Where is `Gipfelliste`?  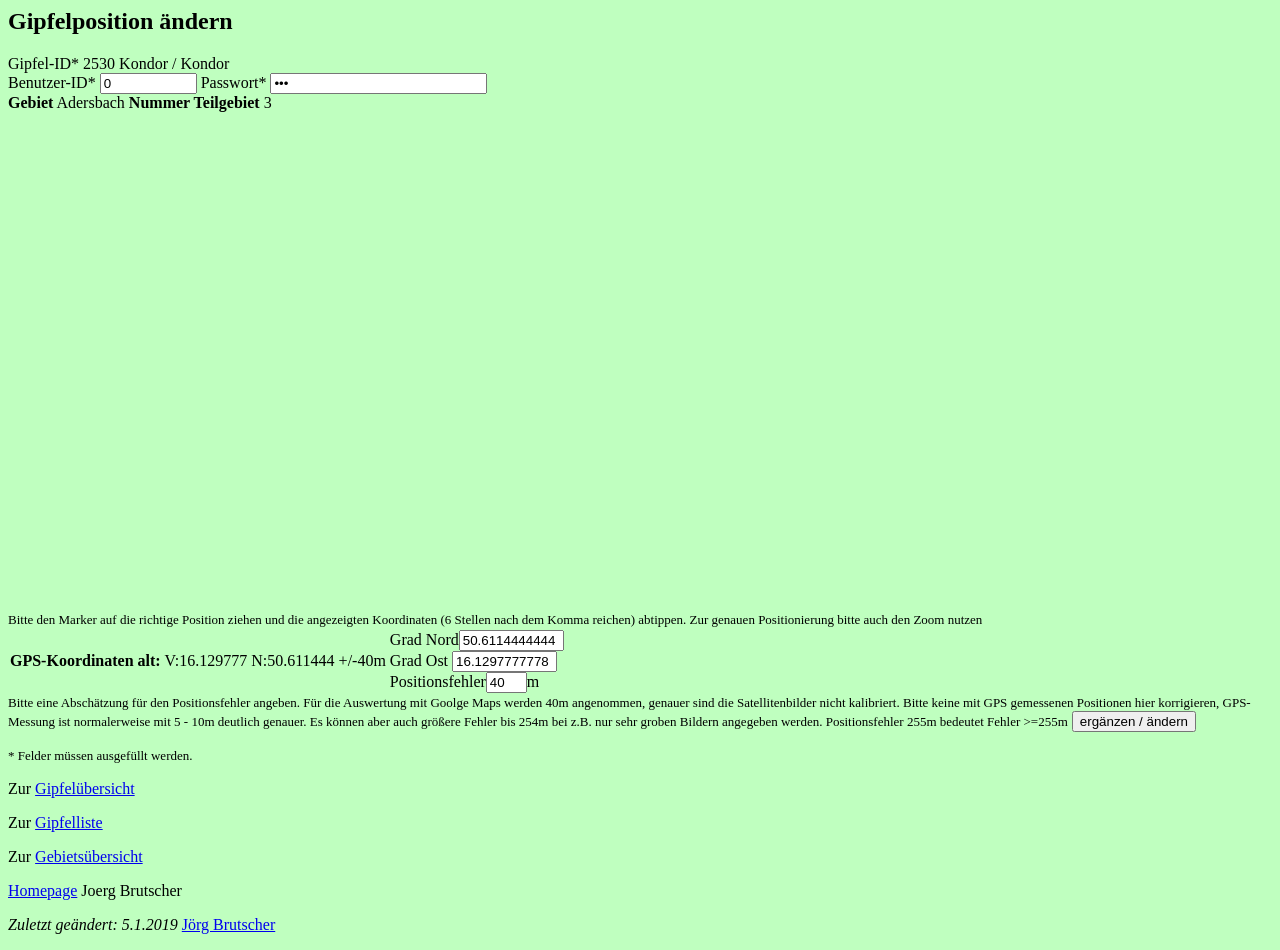
Gipfelliste is located at coordinates (69, 822).